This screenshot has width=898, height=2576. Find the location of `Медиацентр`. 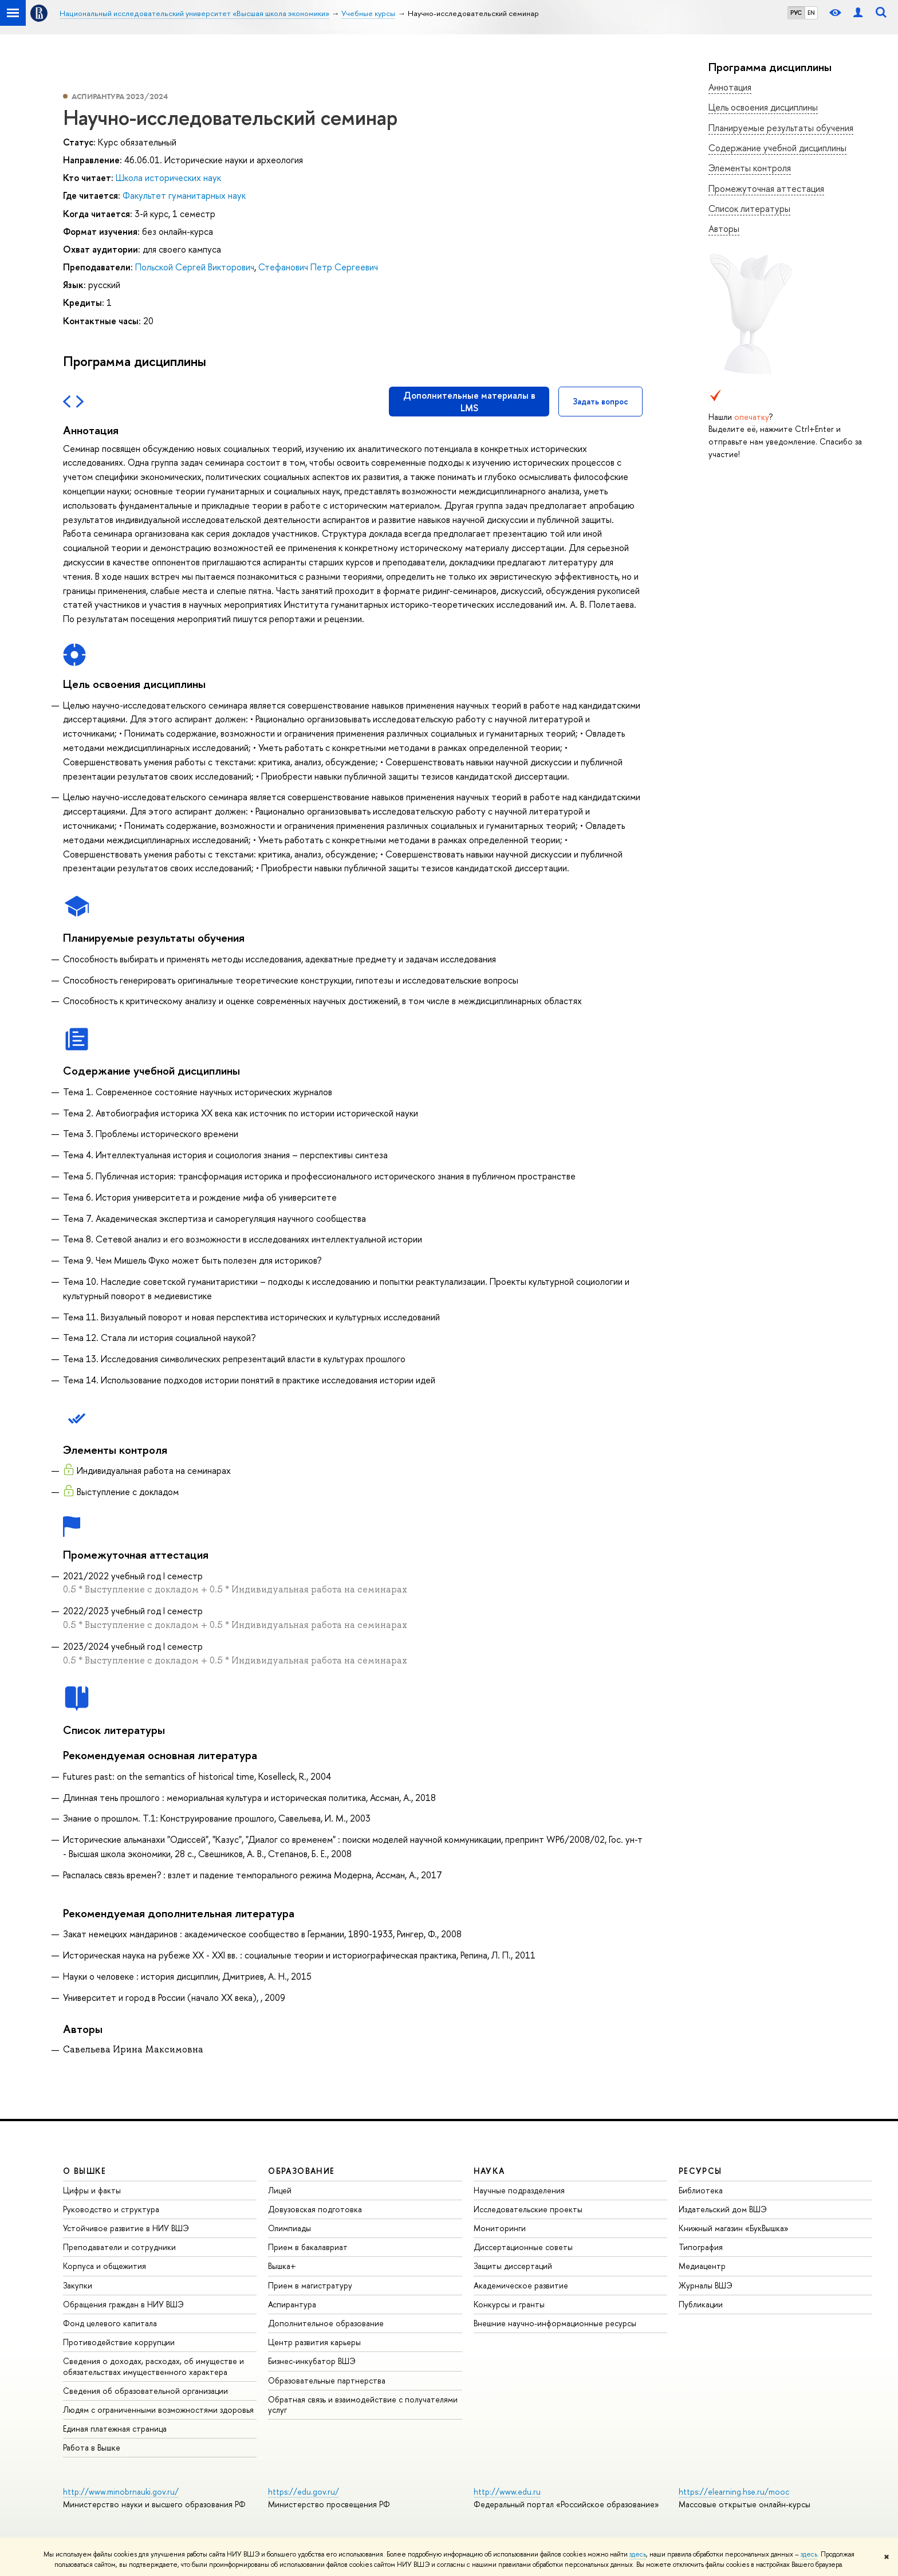

Медиацентр is located at coordinates (702, 2265).